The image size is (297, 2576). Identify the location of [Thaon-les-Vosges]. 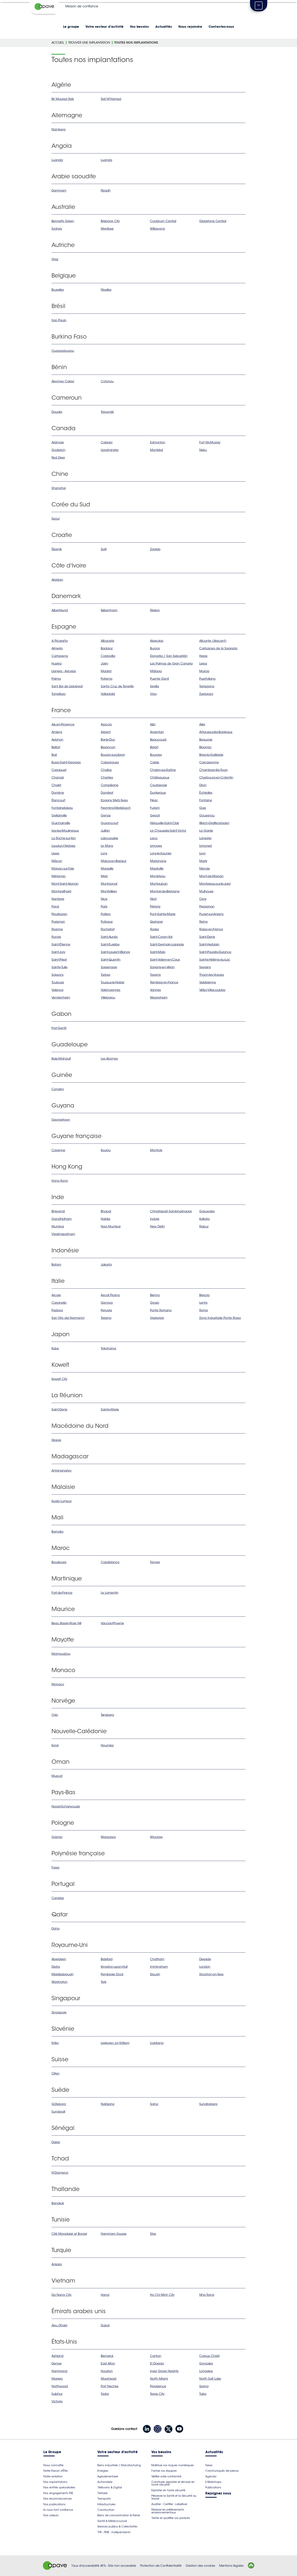
(211, 975).